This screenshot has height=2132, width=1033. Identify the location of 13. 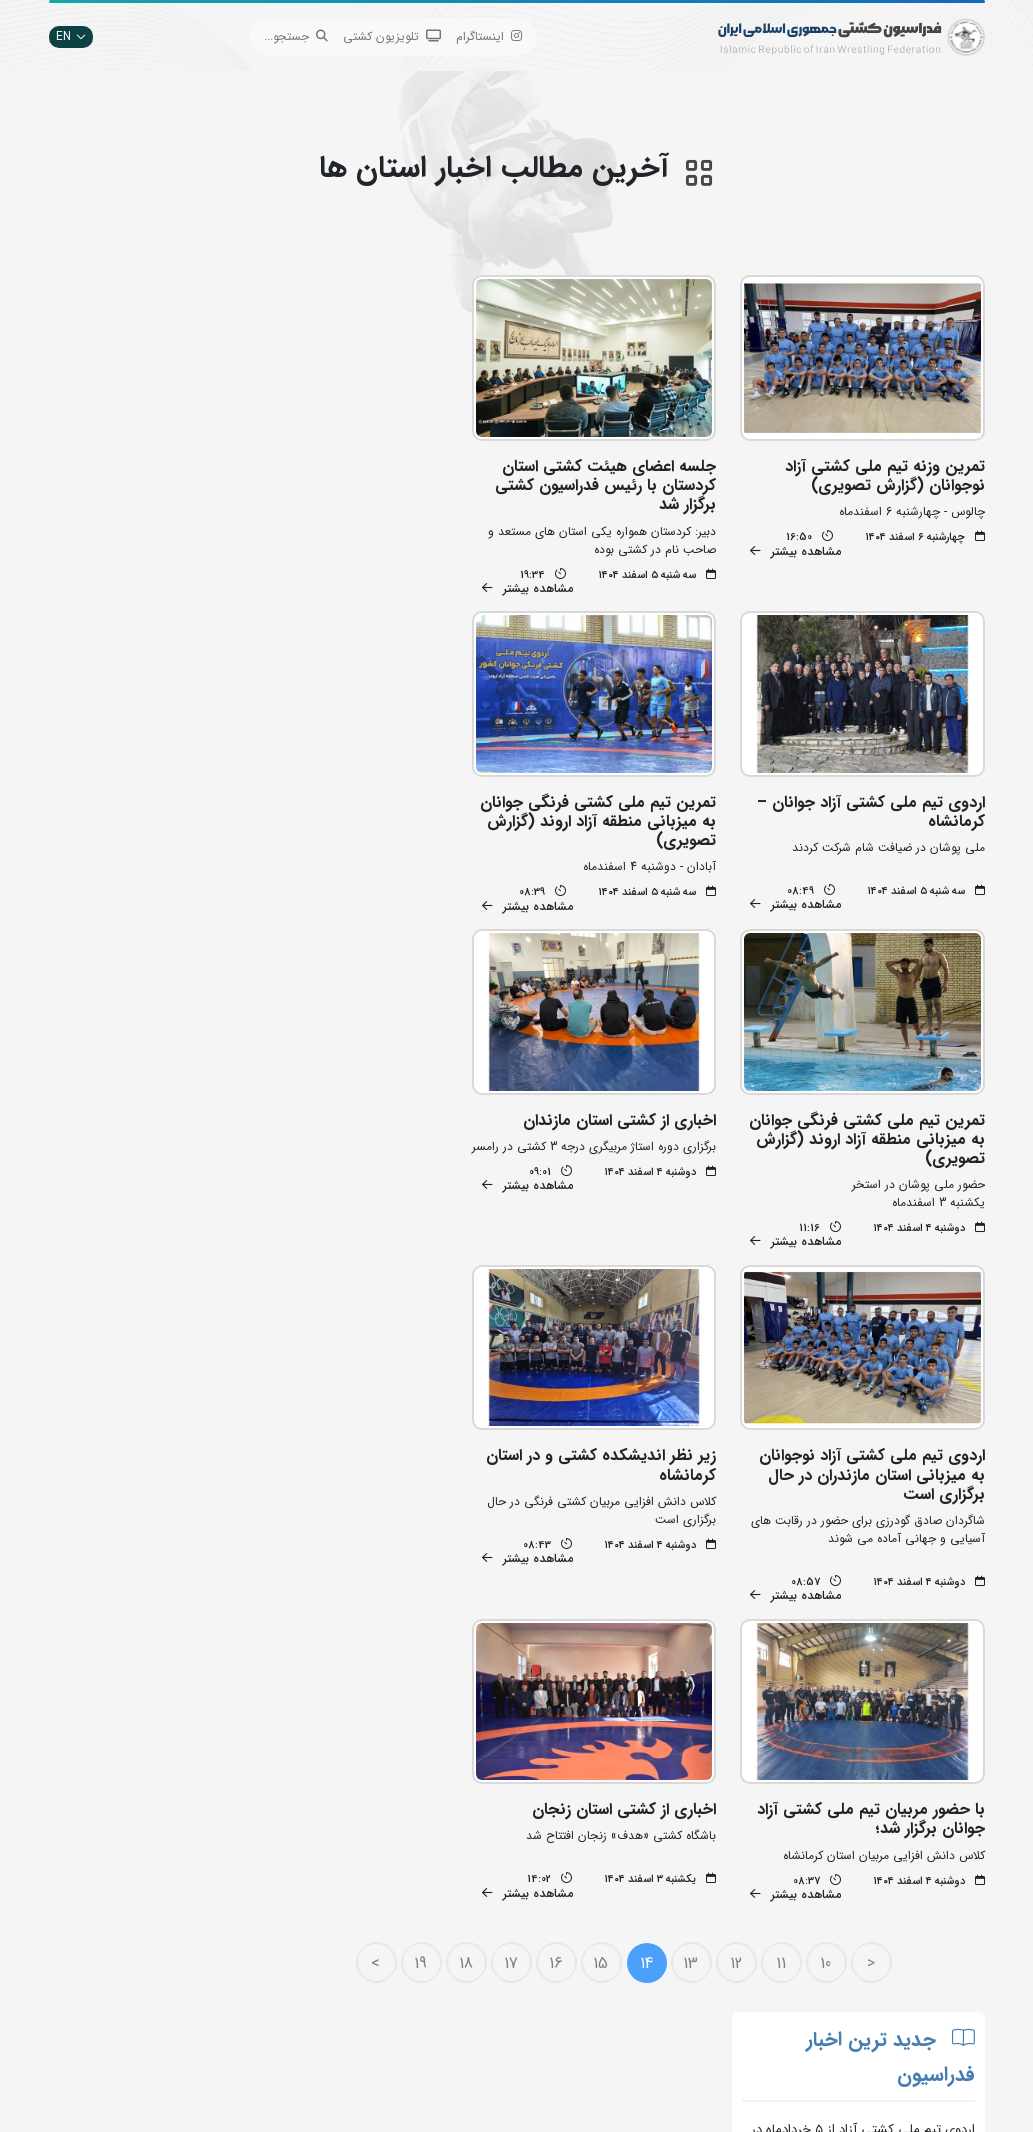
(697, 1568).